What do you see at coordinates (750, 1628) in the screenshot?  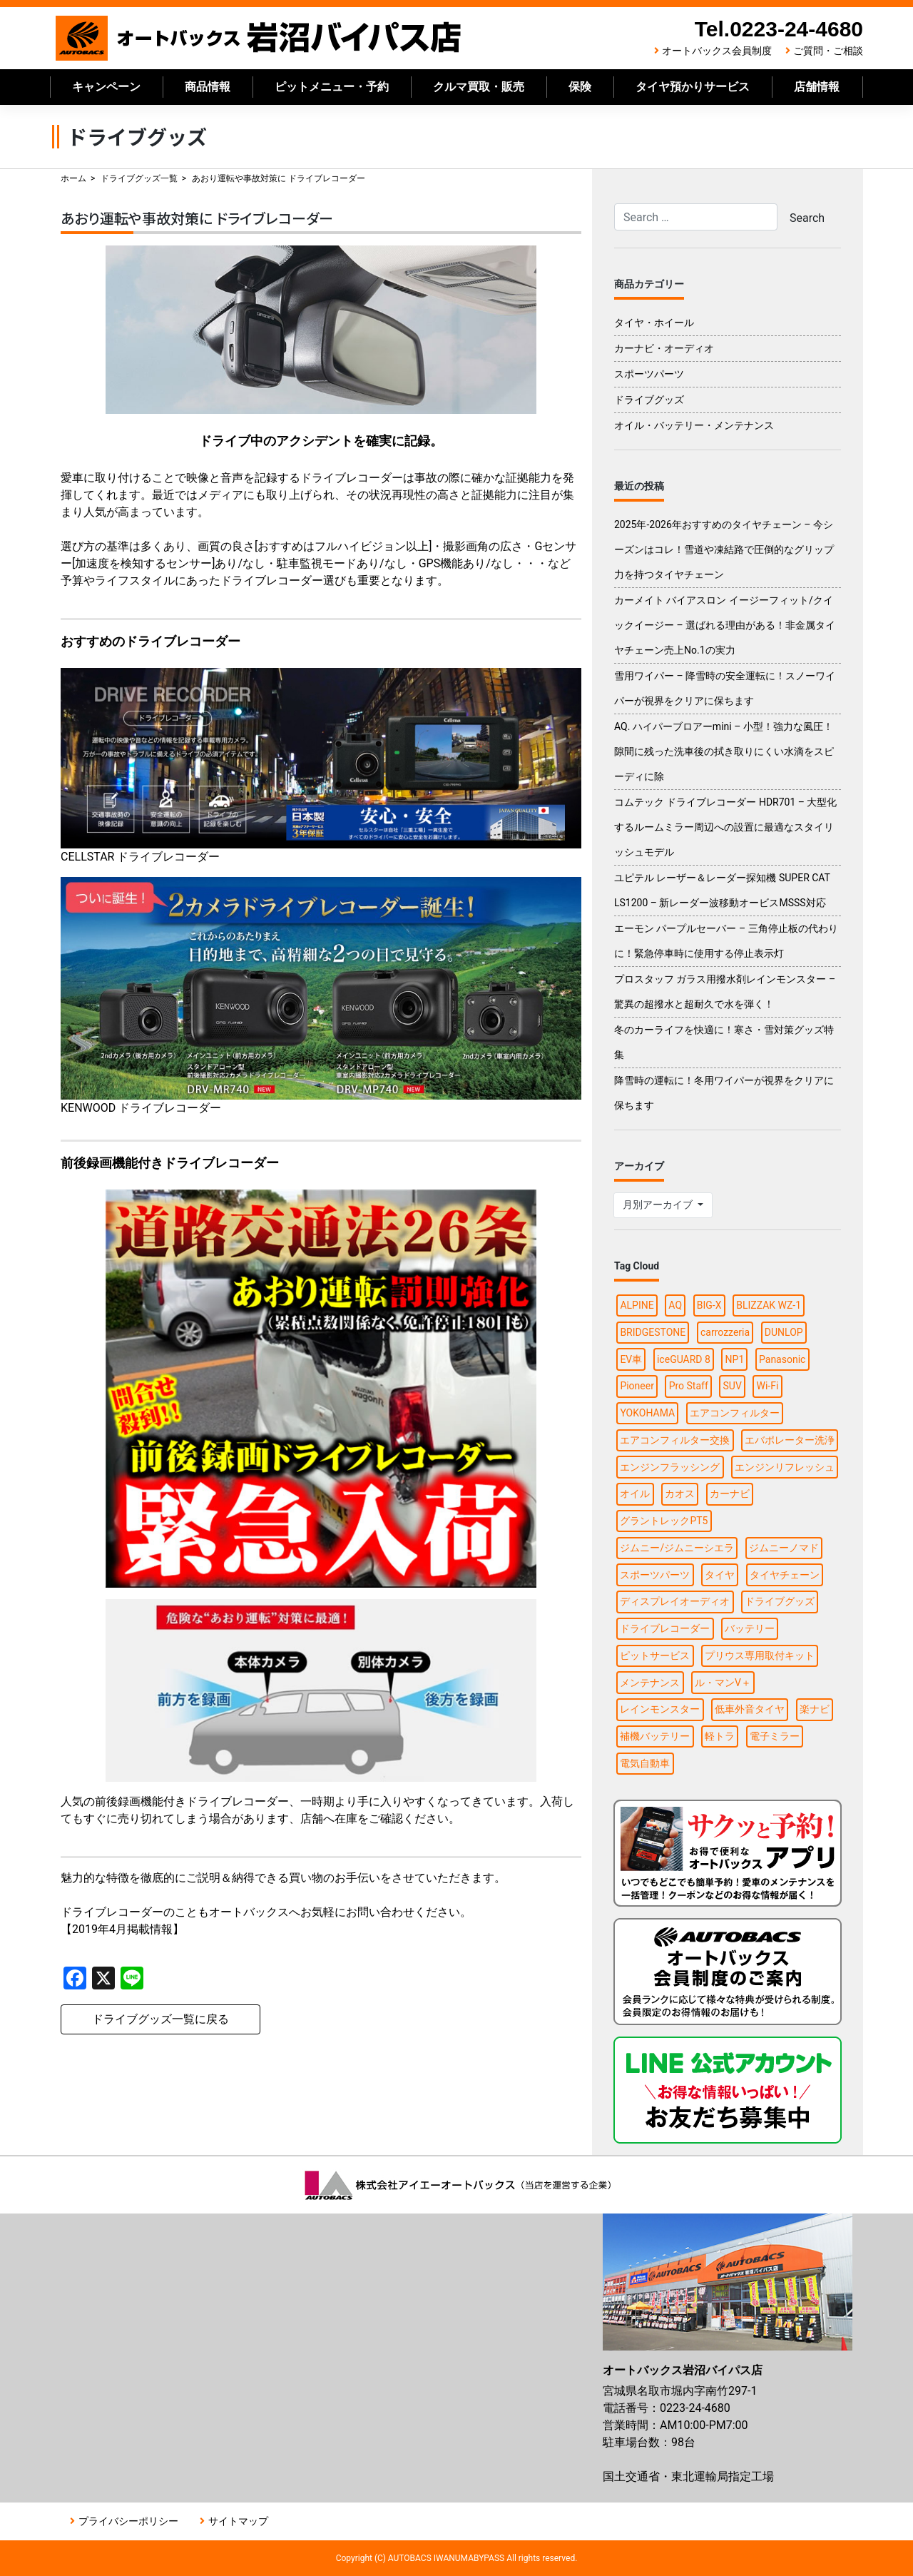 I see `バッテリー [バッテリー (3個の項目)]` at bounding box center [750, 1628].